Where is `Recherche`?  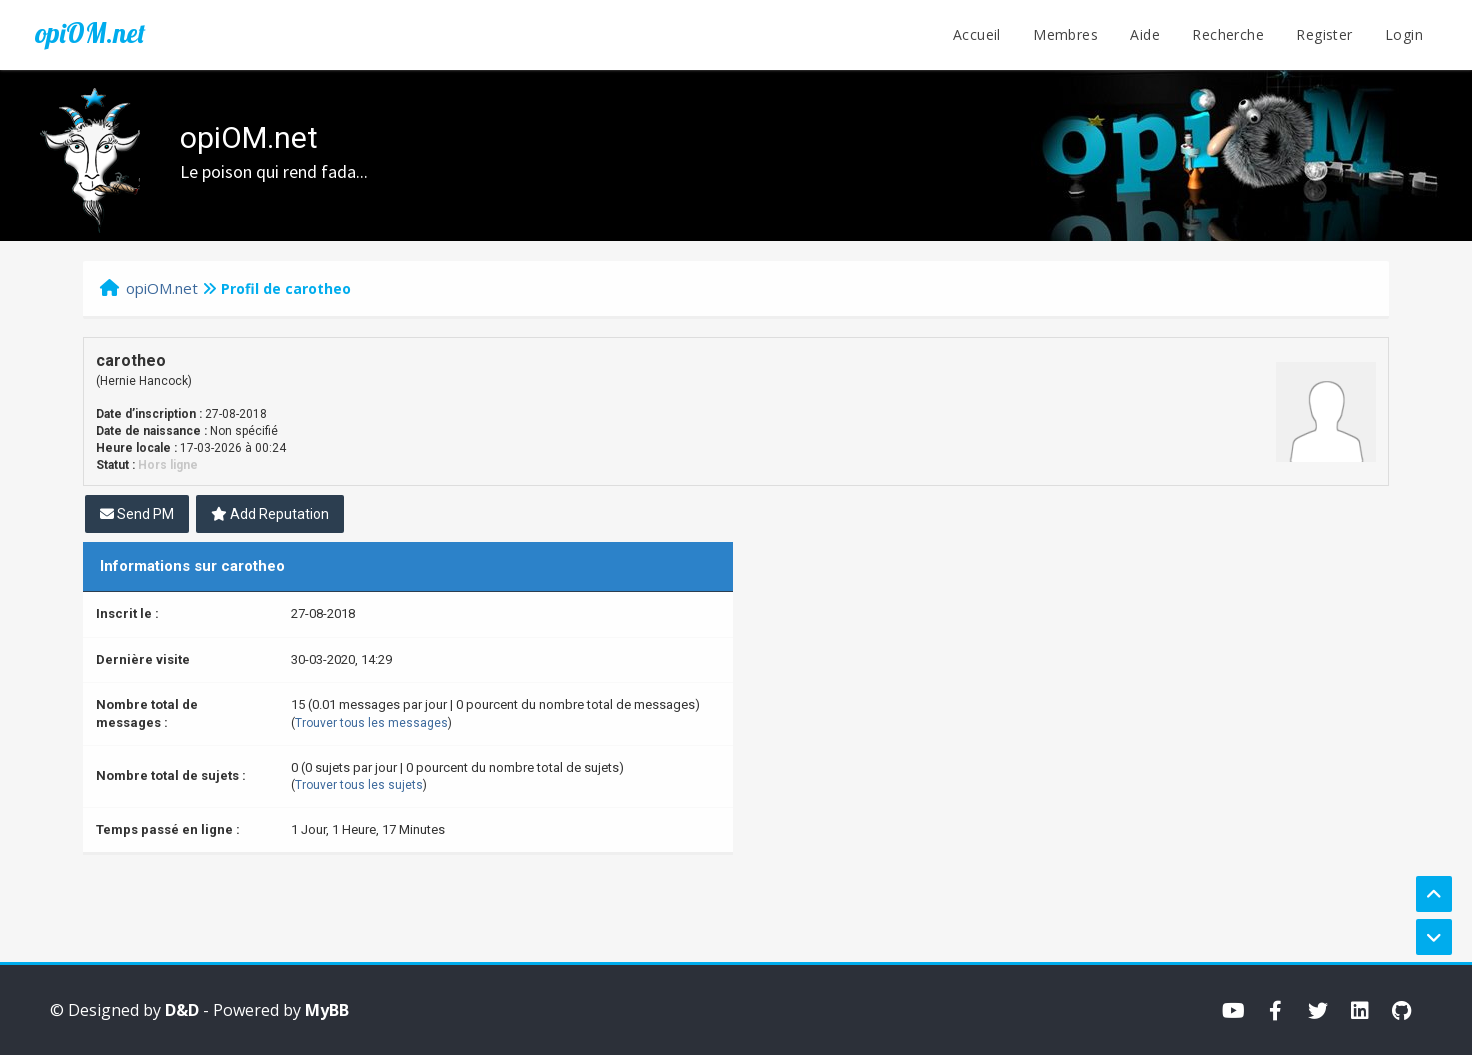
Recherche is located at coordinates (1228, 34).